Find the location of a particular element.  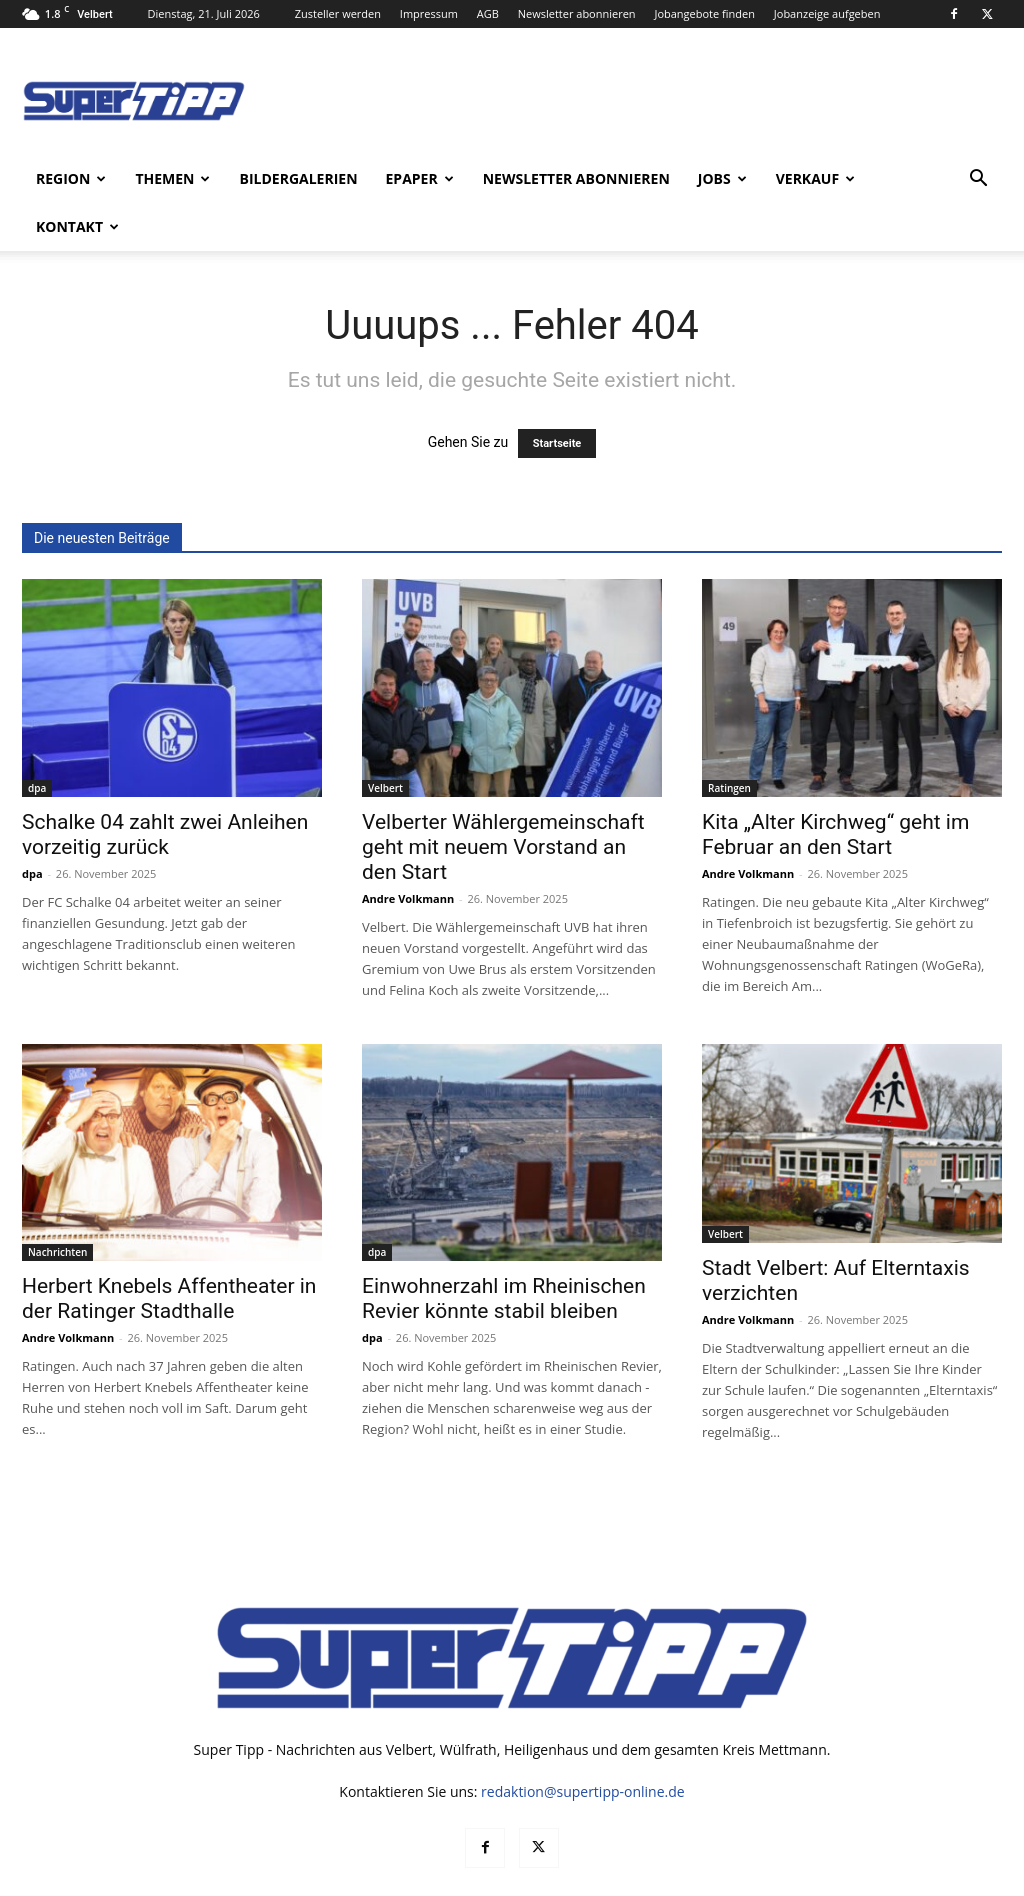

Mediadaten is located at coordinates (713, 1877).